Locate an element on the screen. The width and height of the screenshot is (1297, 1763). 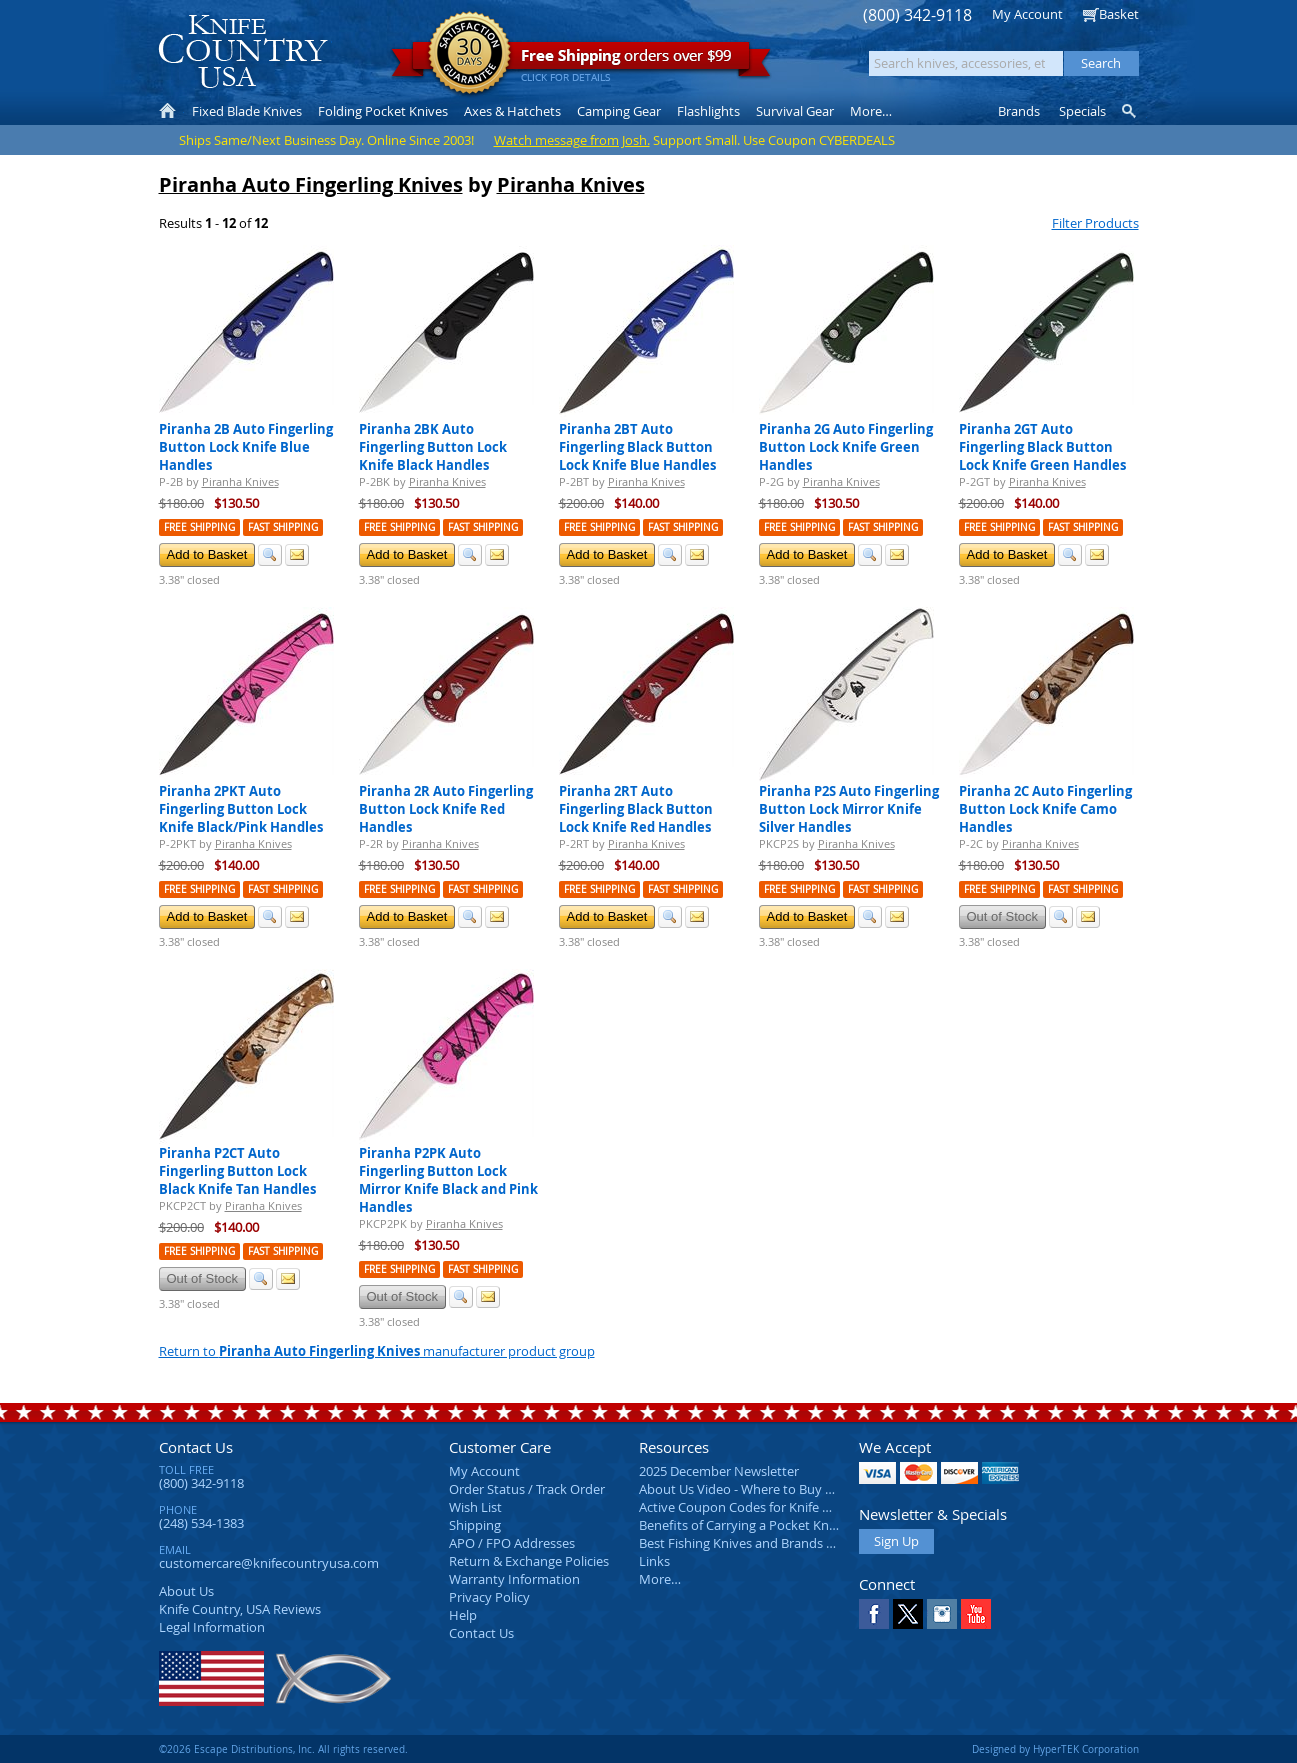
Brands is located at coordinates (1019, 111).